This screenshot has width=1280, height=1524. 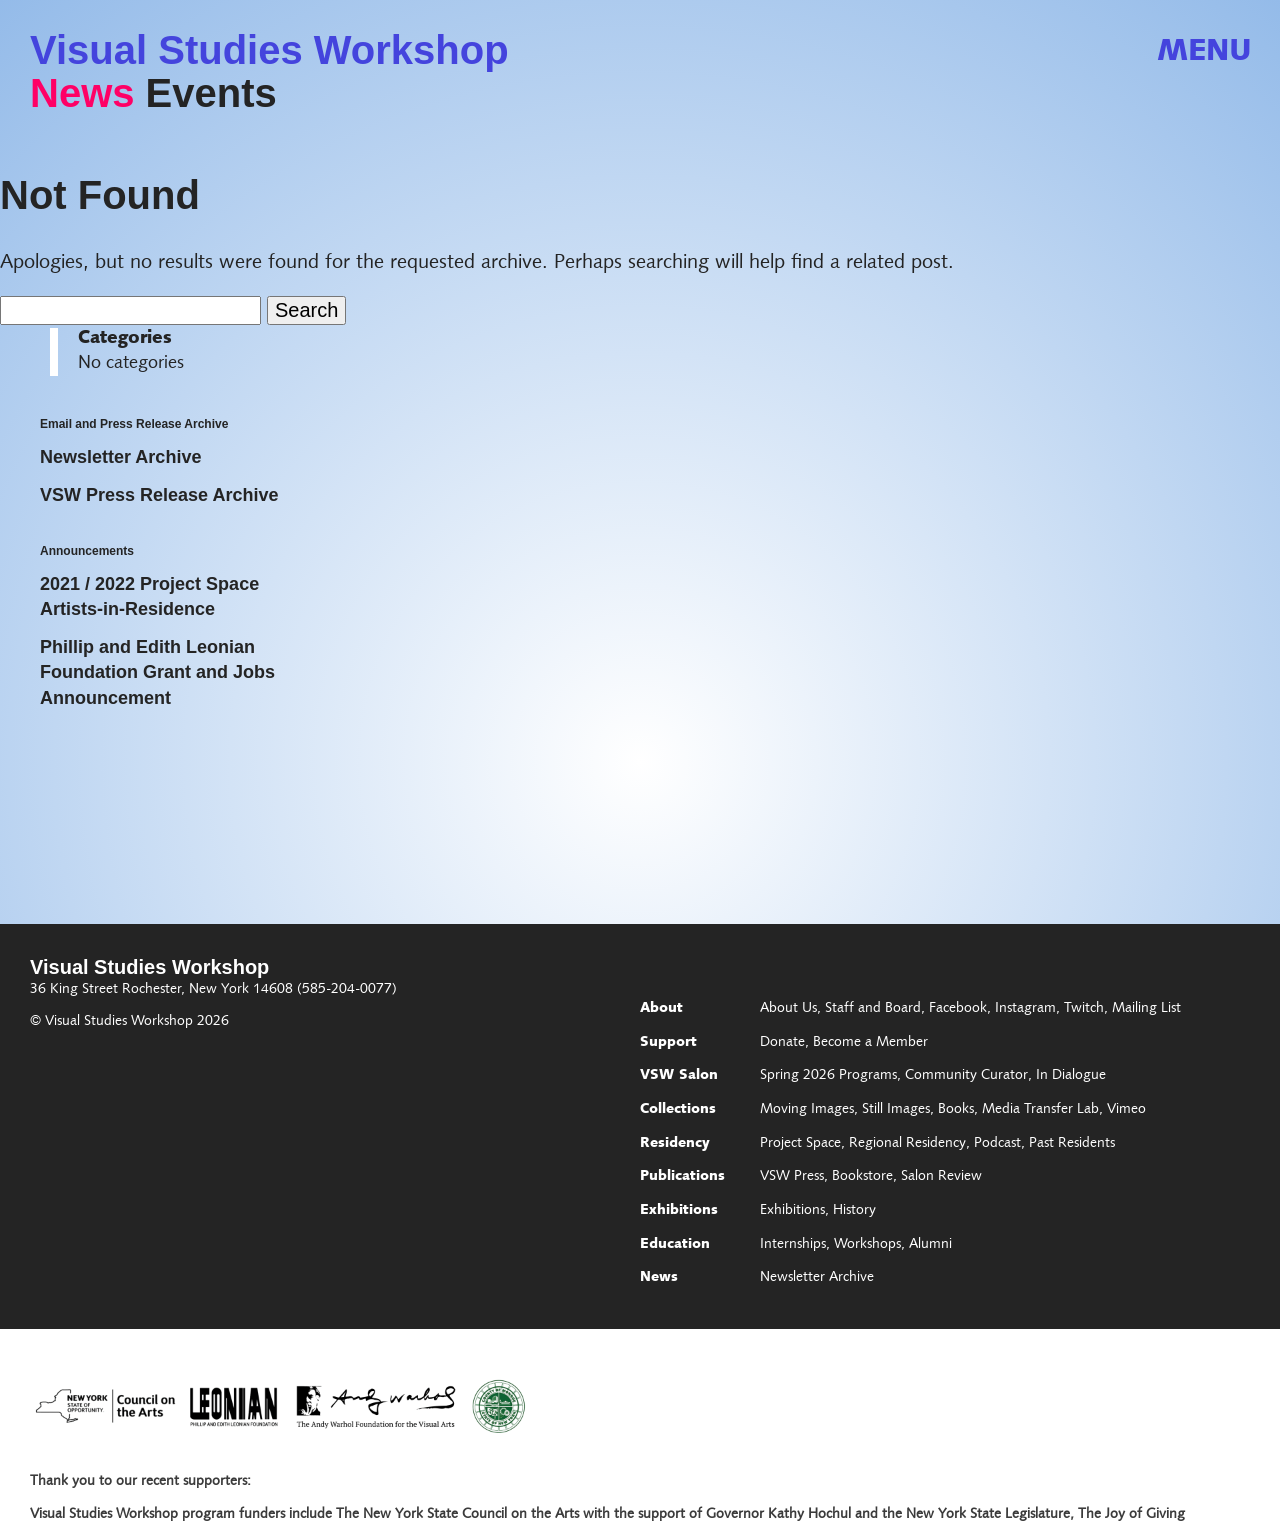 What do you see at coordinates (958, 1009) in the screenshot?
I see `Facebook` at bounding box center [958, 1009].